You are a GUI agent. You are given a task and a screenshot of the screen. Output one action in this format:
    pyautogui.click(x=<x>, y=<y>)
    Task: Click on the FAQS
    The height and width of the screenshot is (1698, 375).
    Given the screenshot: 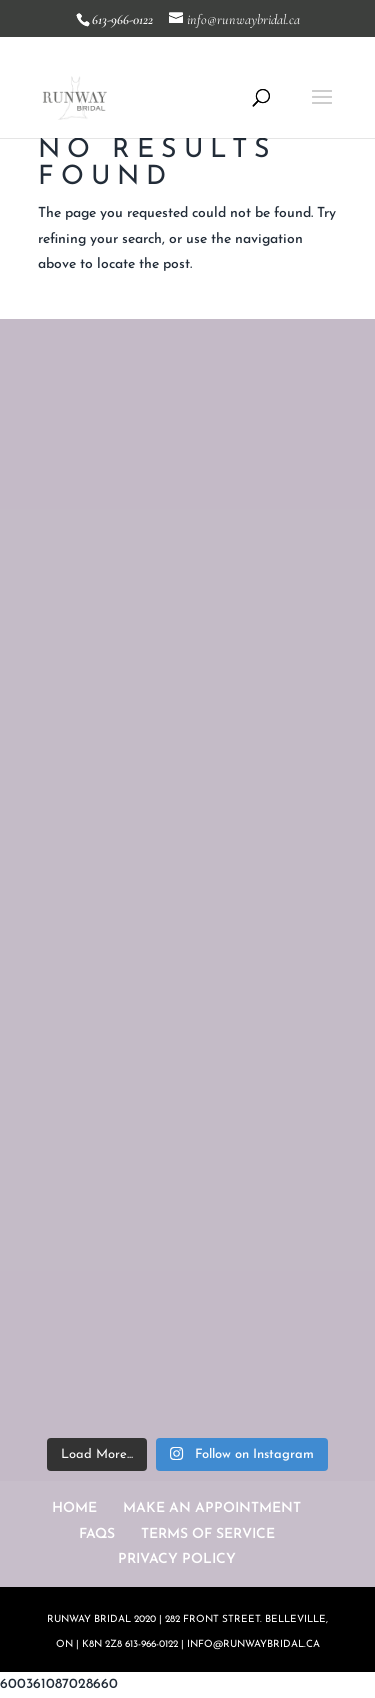 What is the action you would take?
    pyautogui.click(x=97, y=1534)
    